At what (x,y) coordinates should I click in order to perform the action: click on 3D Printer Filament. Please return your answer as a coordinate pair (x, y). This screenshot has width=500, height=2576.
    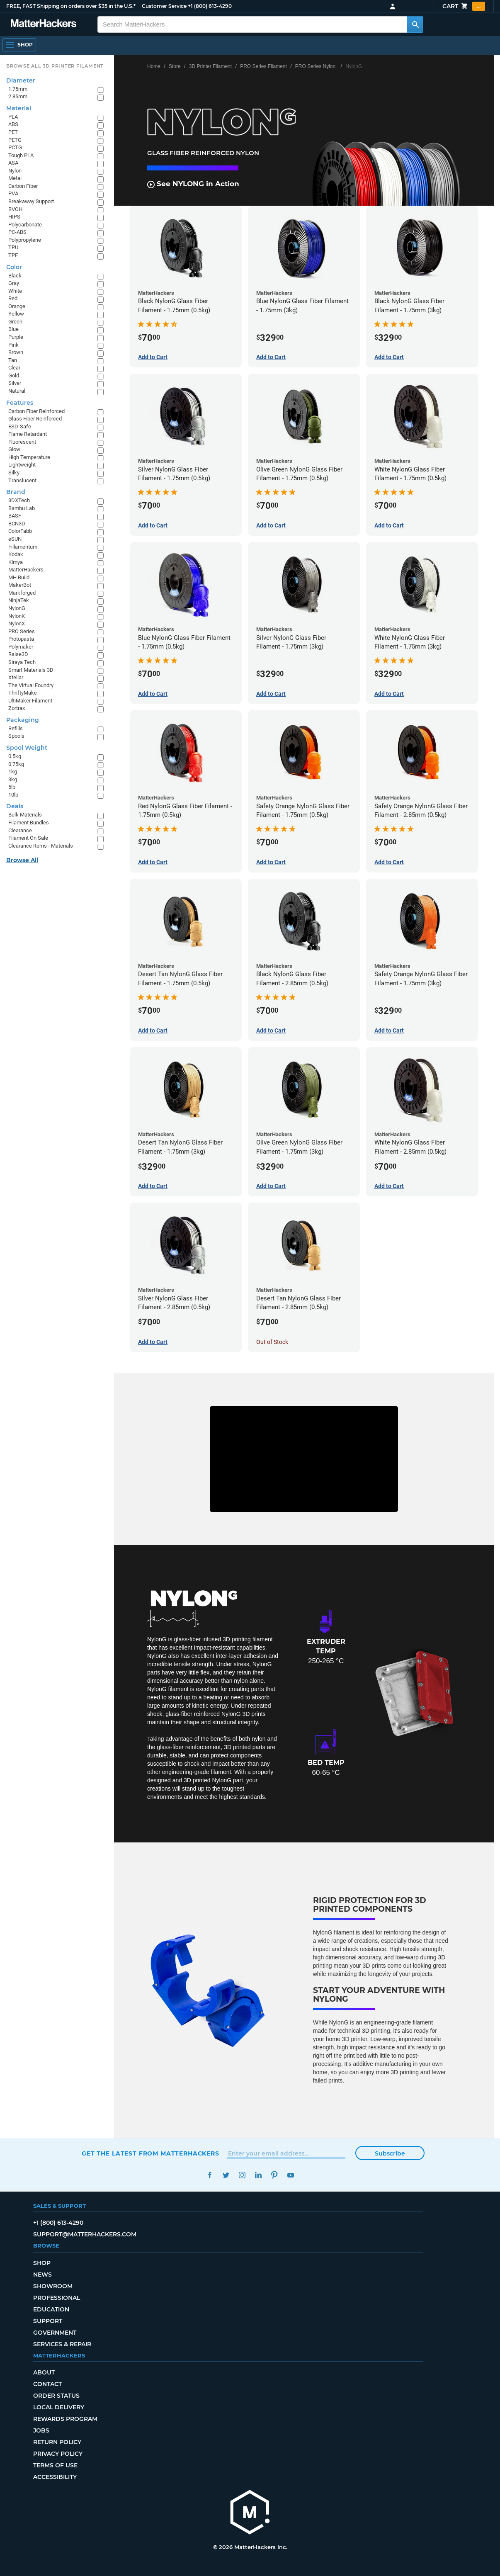
    Looking at the image, I should click on (210, 66).